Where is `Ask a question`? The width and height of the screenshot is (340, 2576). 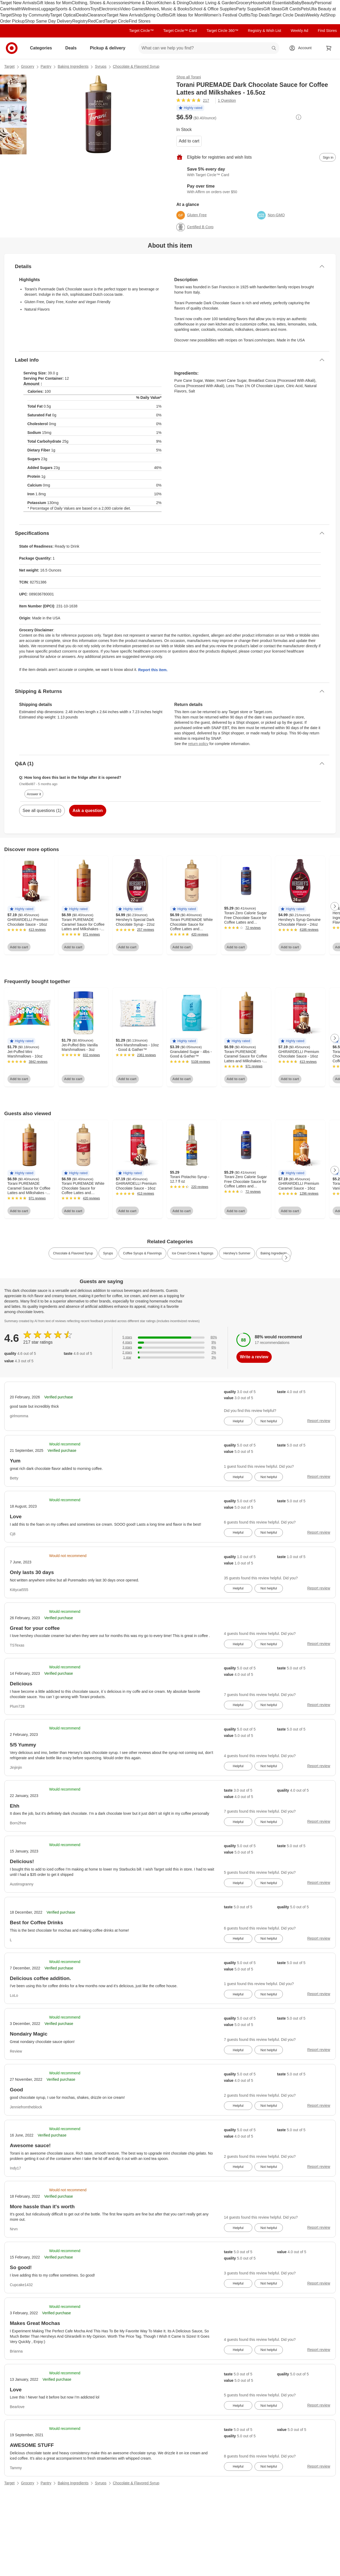
Ask a question is located at coordinates (88, 810).